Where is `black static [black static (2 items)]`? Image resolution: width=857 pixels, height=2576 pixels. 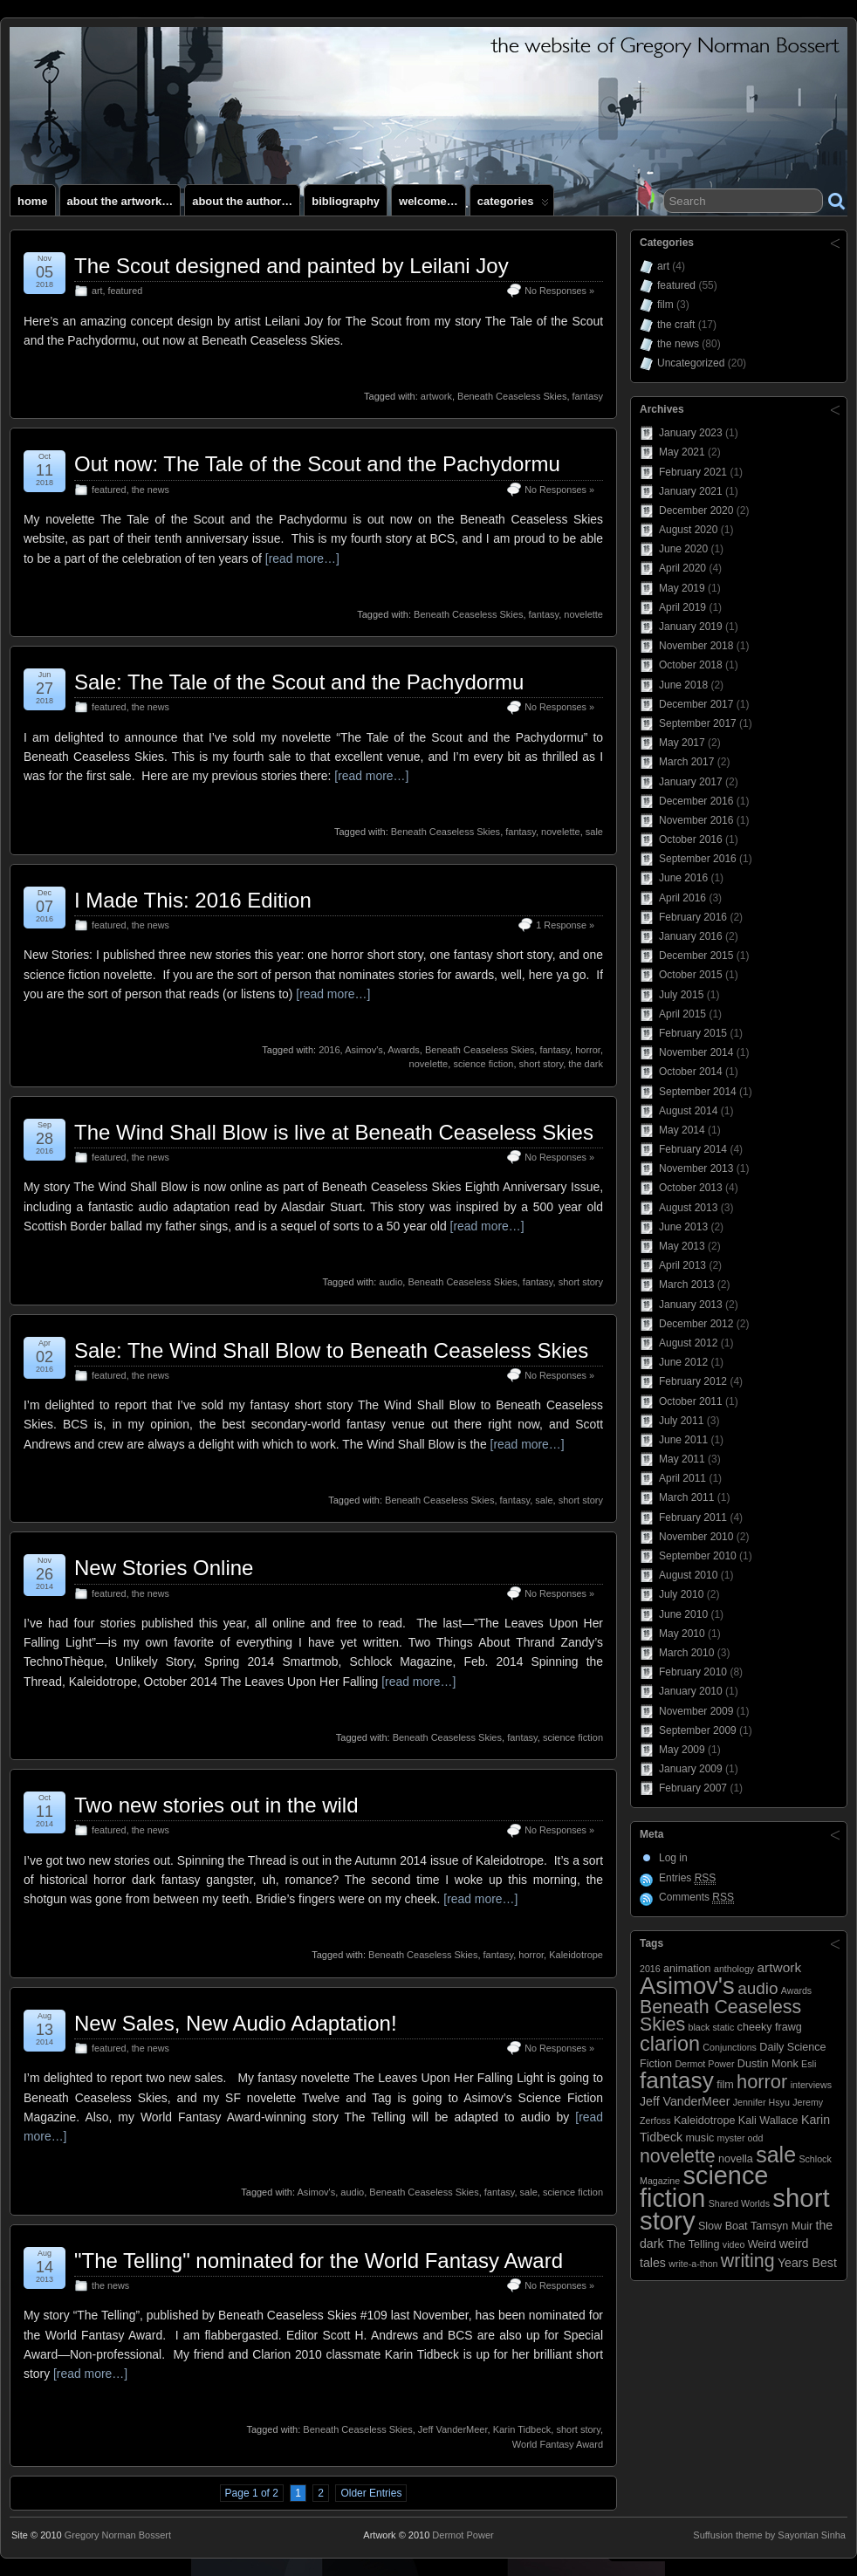 black static [black static (2 items)] is located at coordinates (712, 2027).